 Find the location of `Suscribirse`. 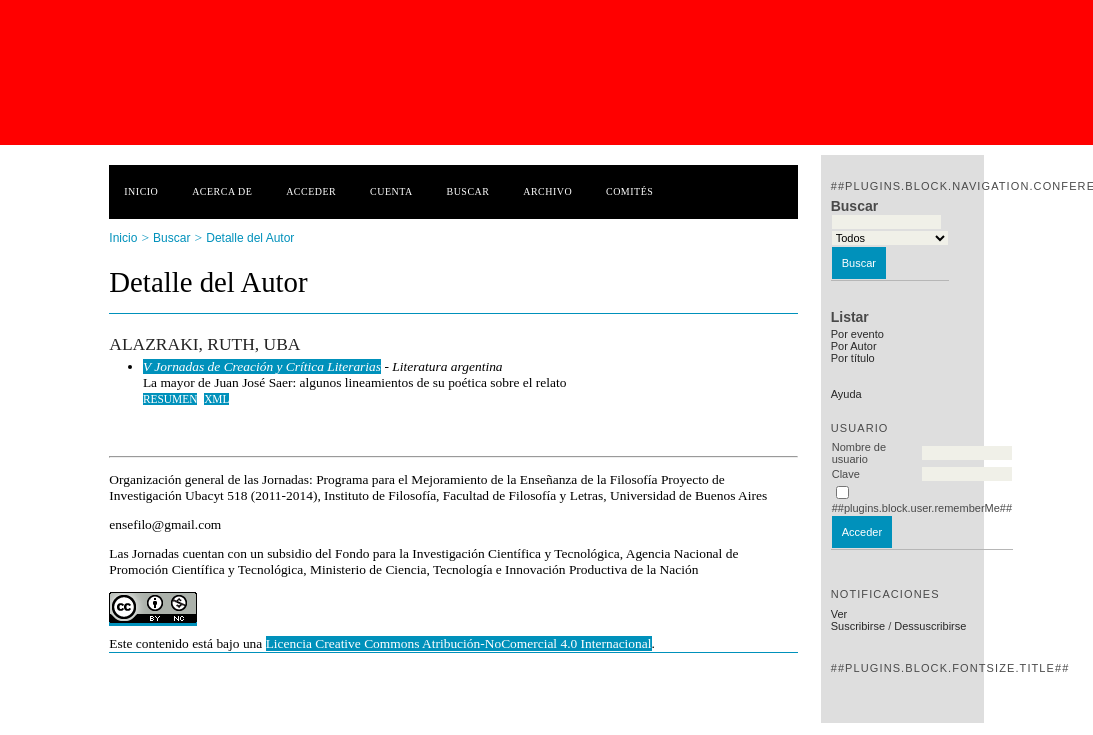

Suscribirse is located at coordinates (858, 626).